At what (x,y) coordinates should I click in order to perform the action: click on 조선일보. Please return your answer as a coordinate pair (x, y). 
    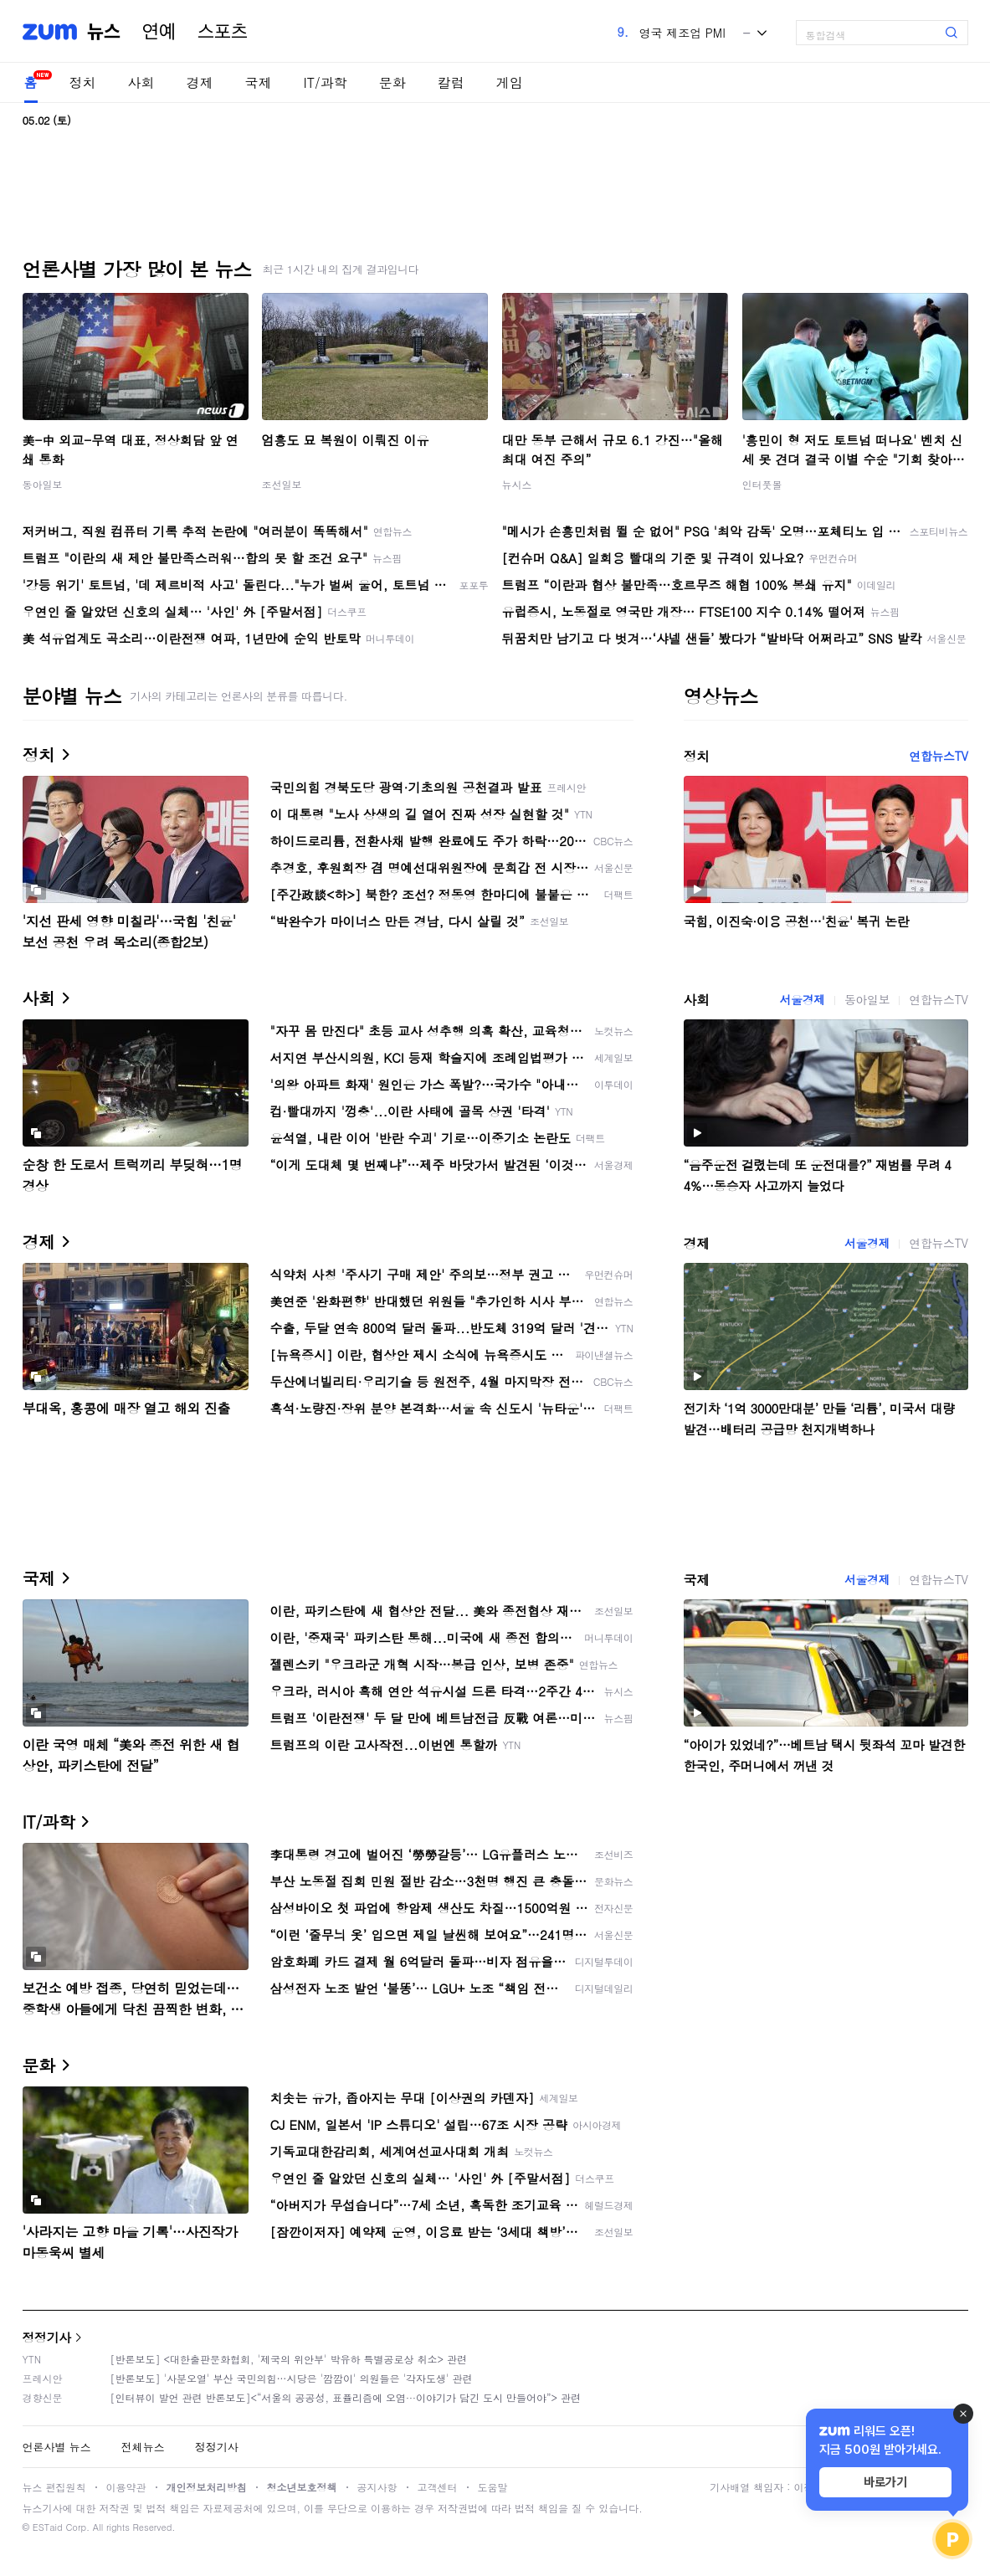
    Looking at the image, I should click on (282, 484).